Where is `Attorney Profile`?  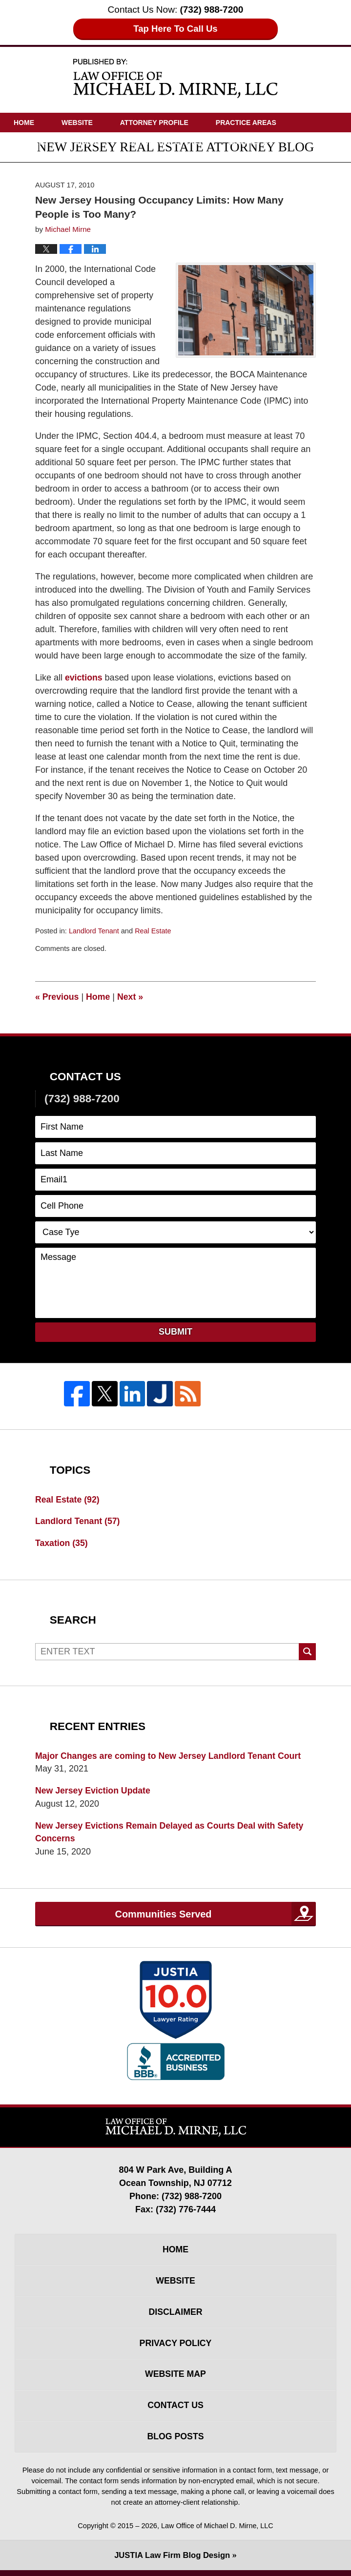
Attorney Profile is located at coordinates (154, 122).